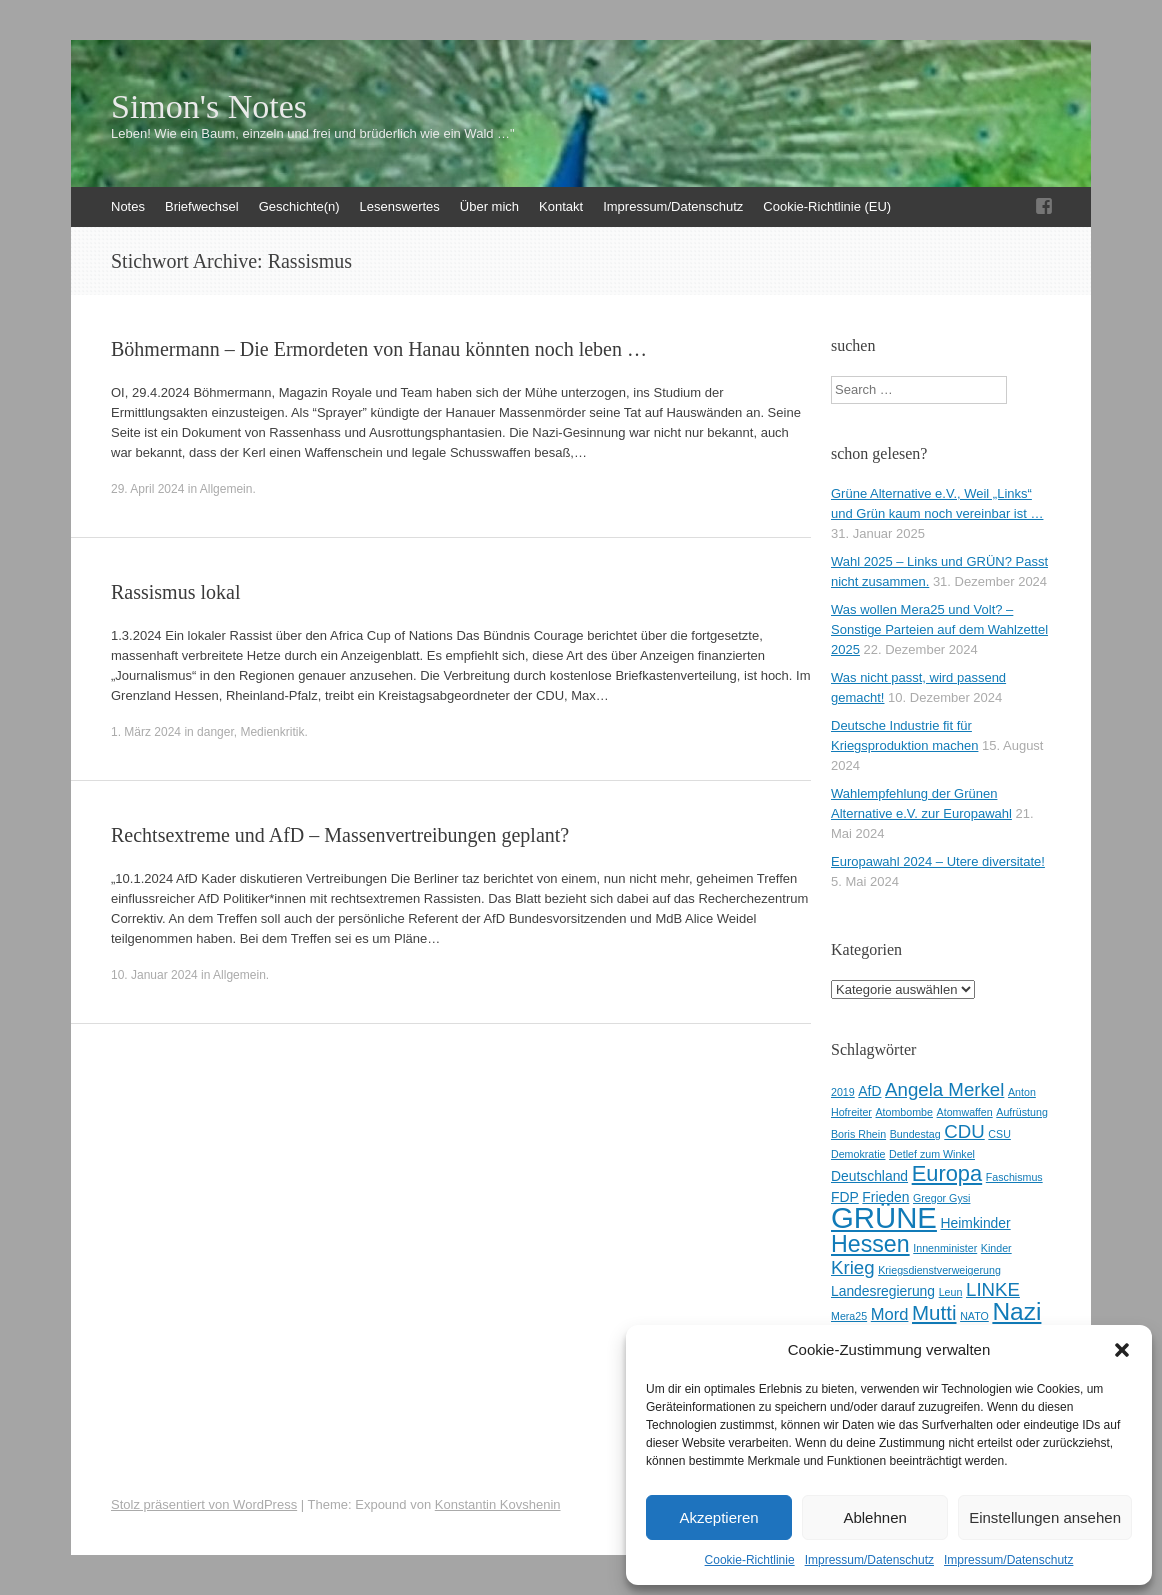 This screenshot has height=1595, width=1162. I want to click on Impressum/Datenschutz, so click(869, 1560).